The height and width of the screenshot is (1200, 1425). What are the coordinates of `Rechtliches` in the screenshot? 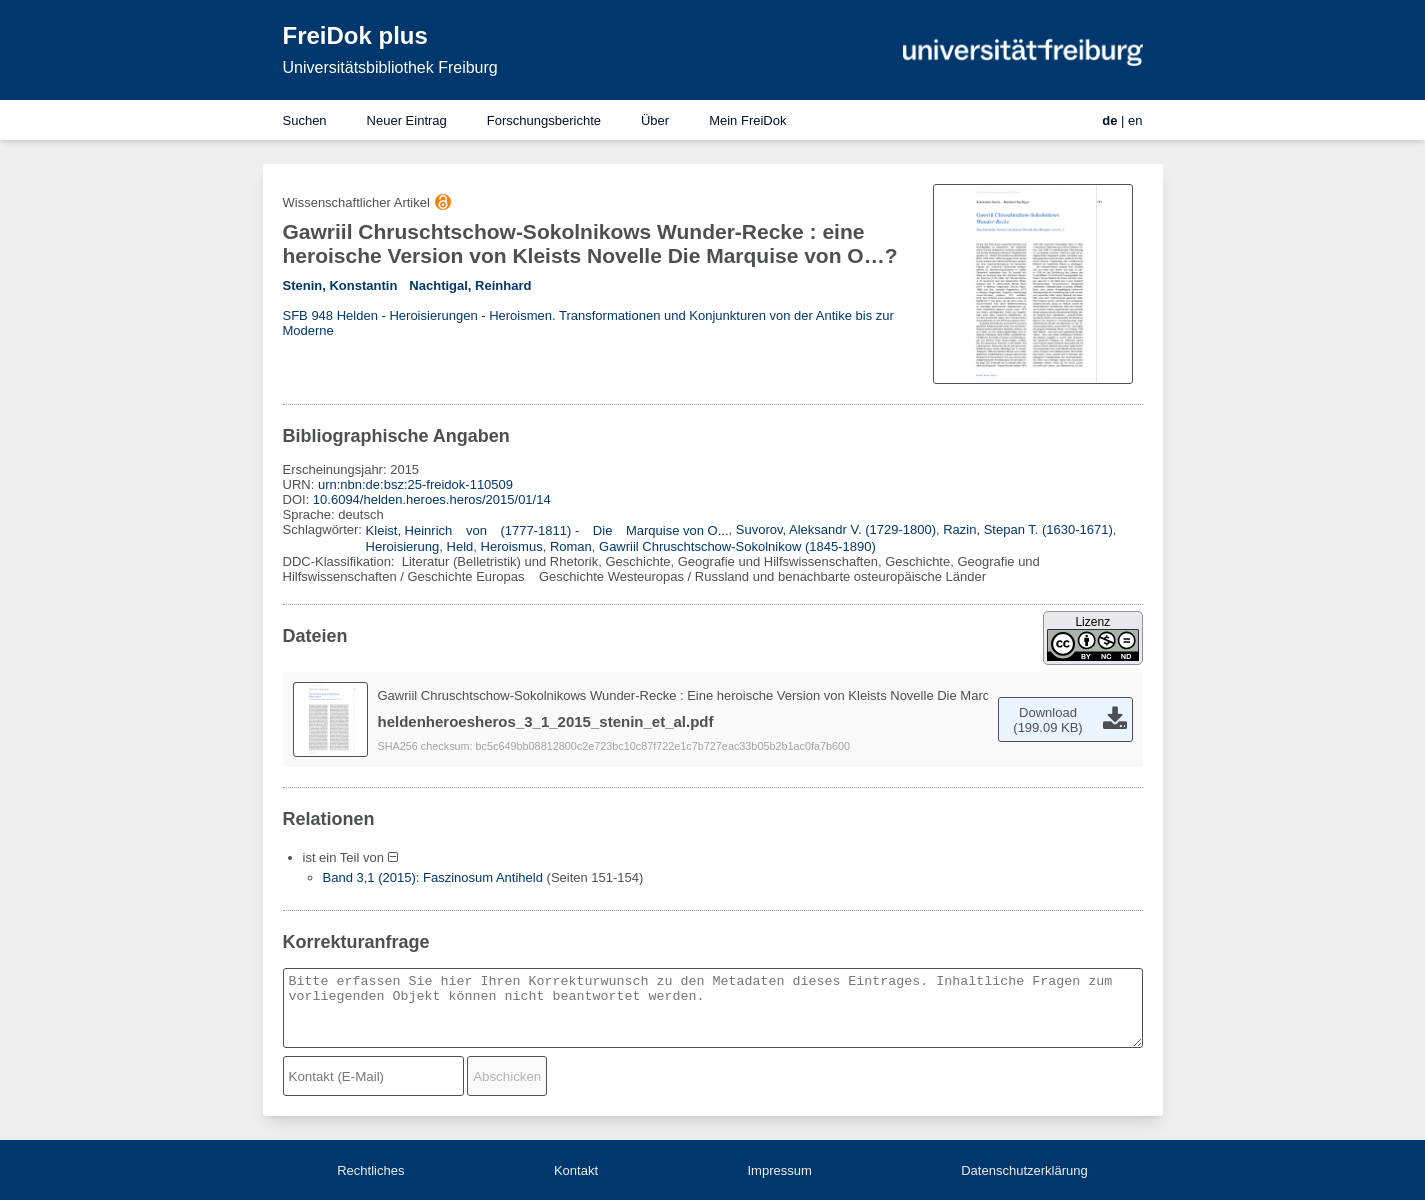 It's located at (370, 1170).